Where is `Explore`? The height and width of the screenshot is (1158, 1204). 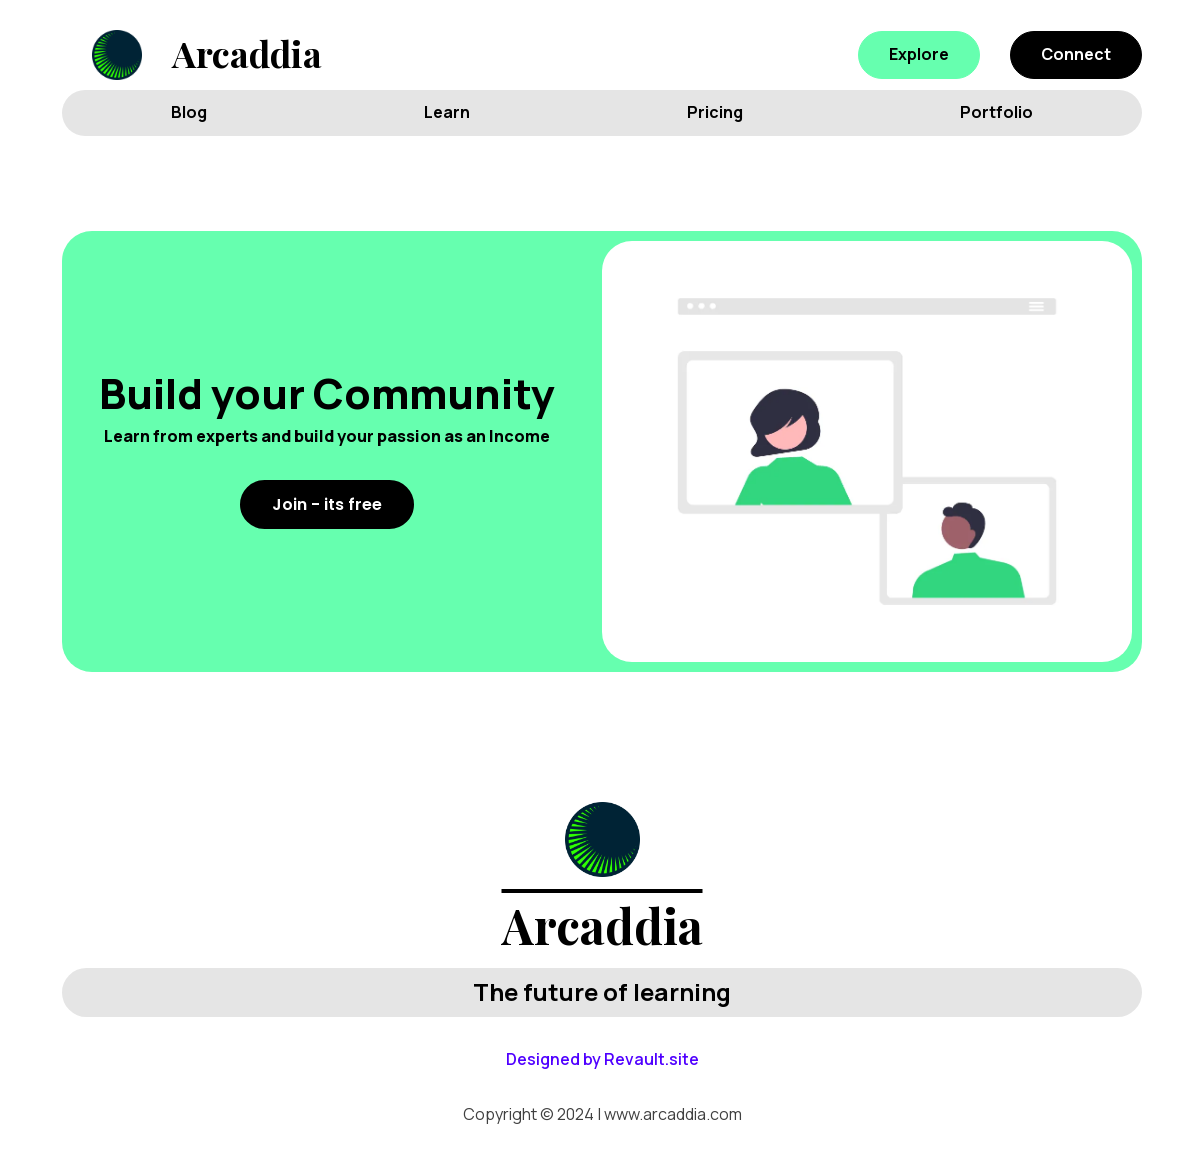
Explore is located at coordinates (919, 54).